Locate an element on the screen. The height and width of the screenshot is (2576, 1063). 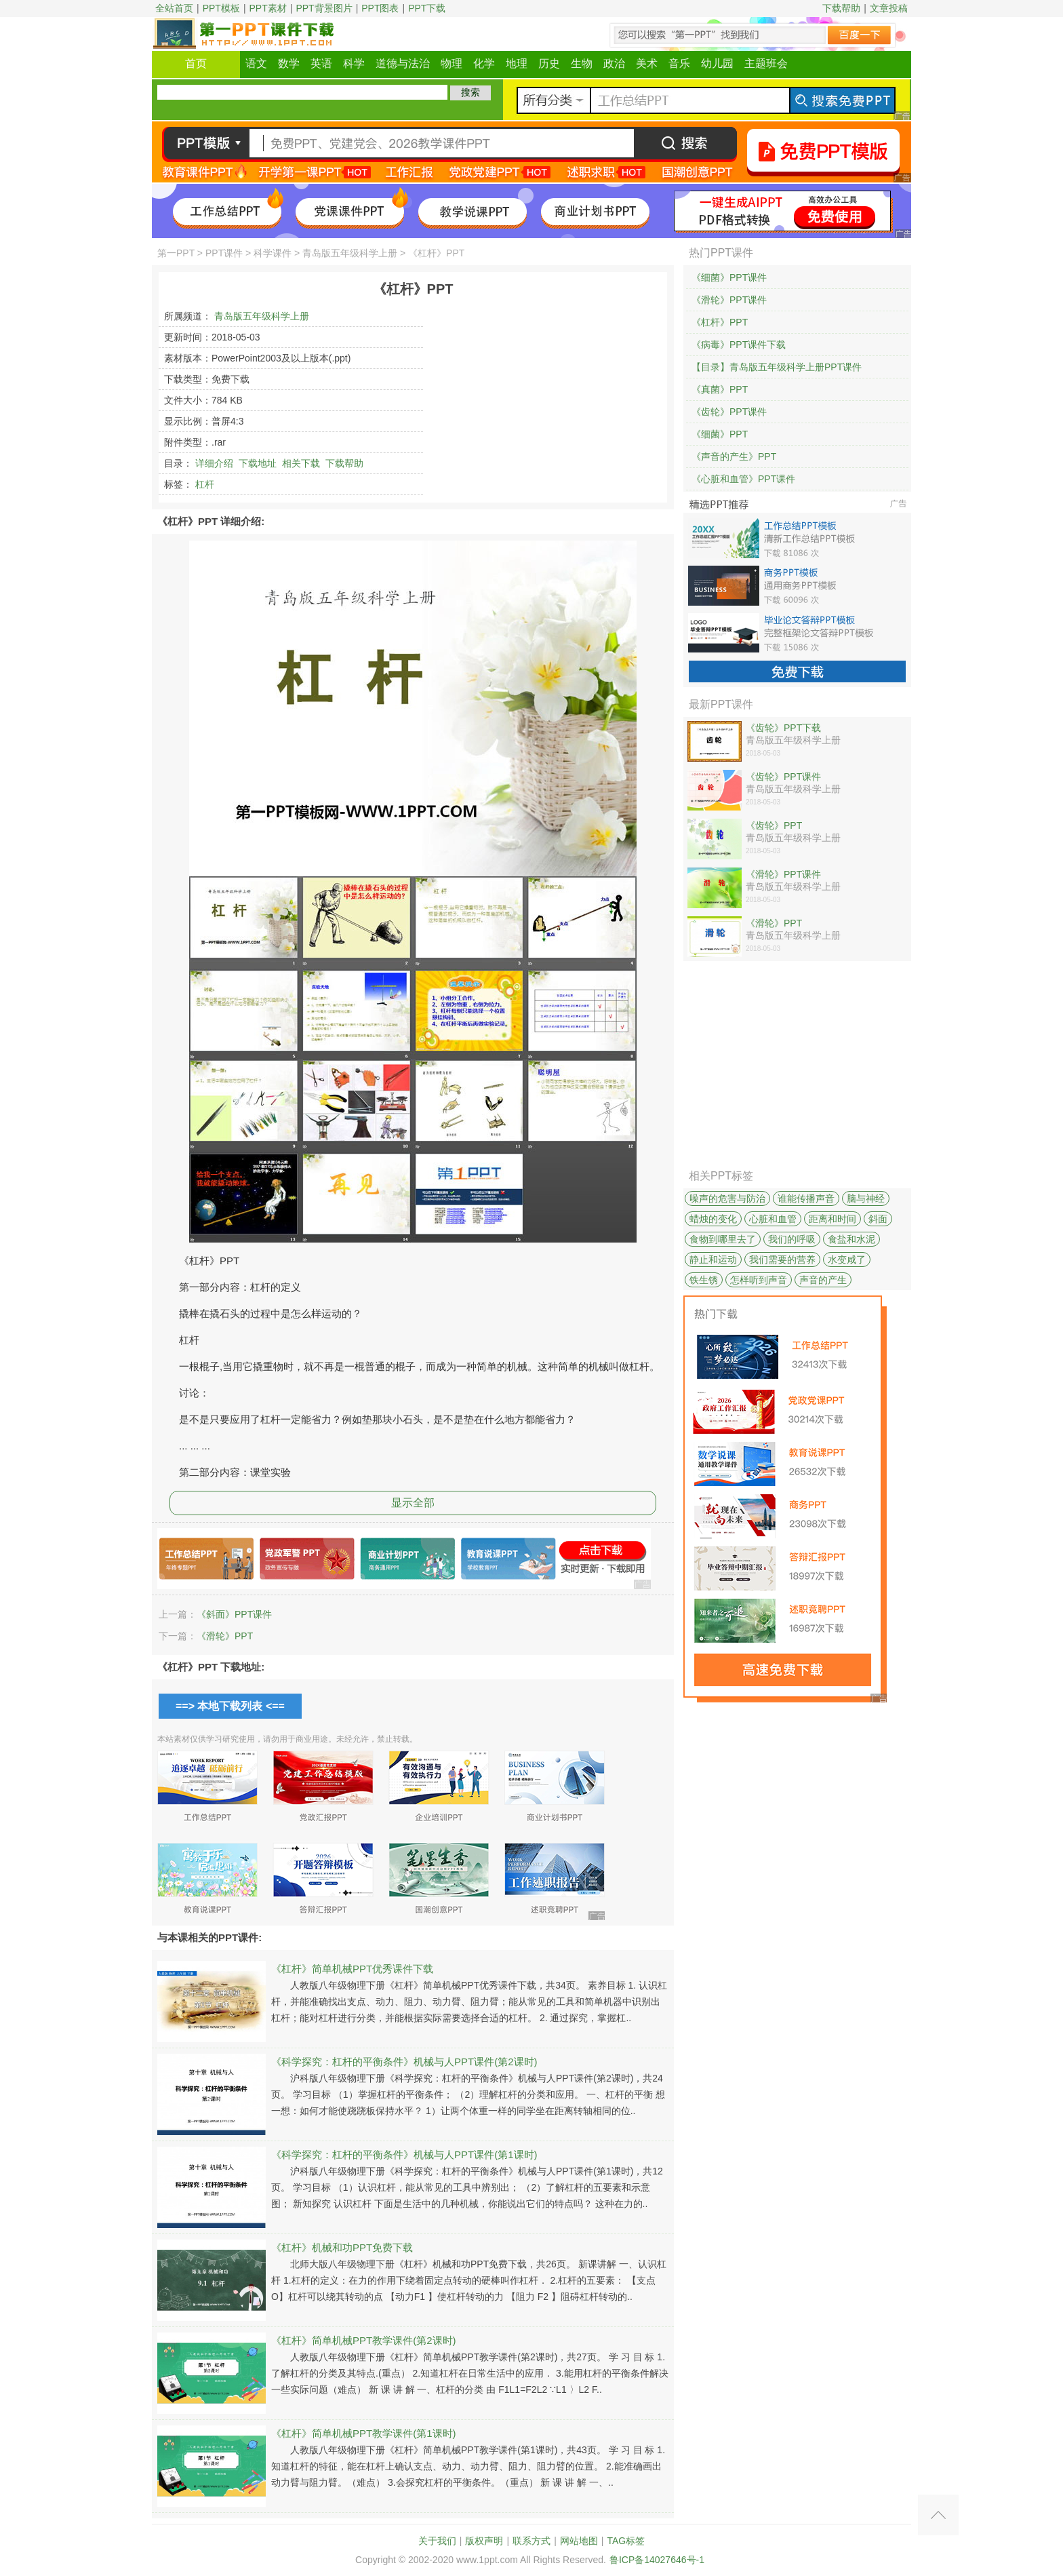
音乐 is located at coordinates (679, 63).